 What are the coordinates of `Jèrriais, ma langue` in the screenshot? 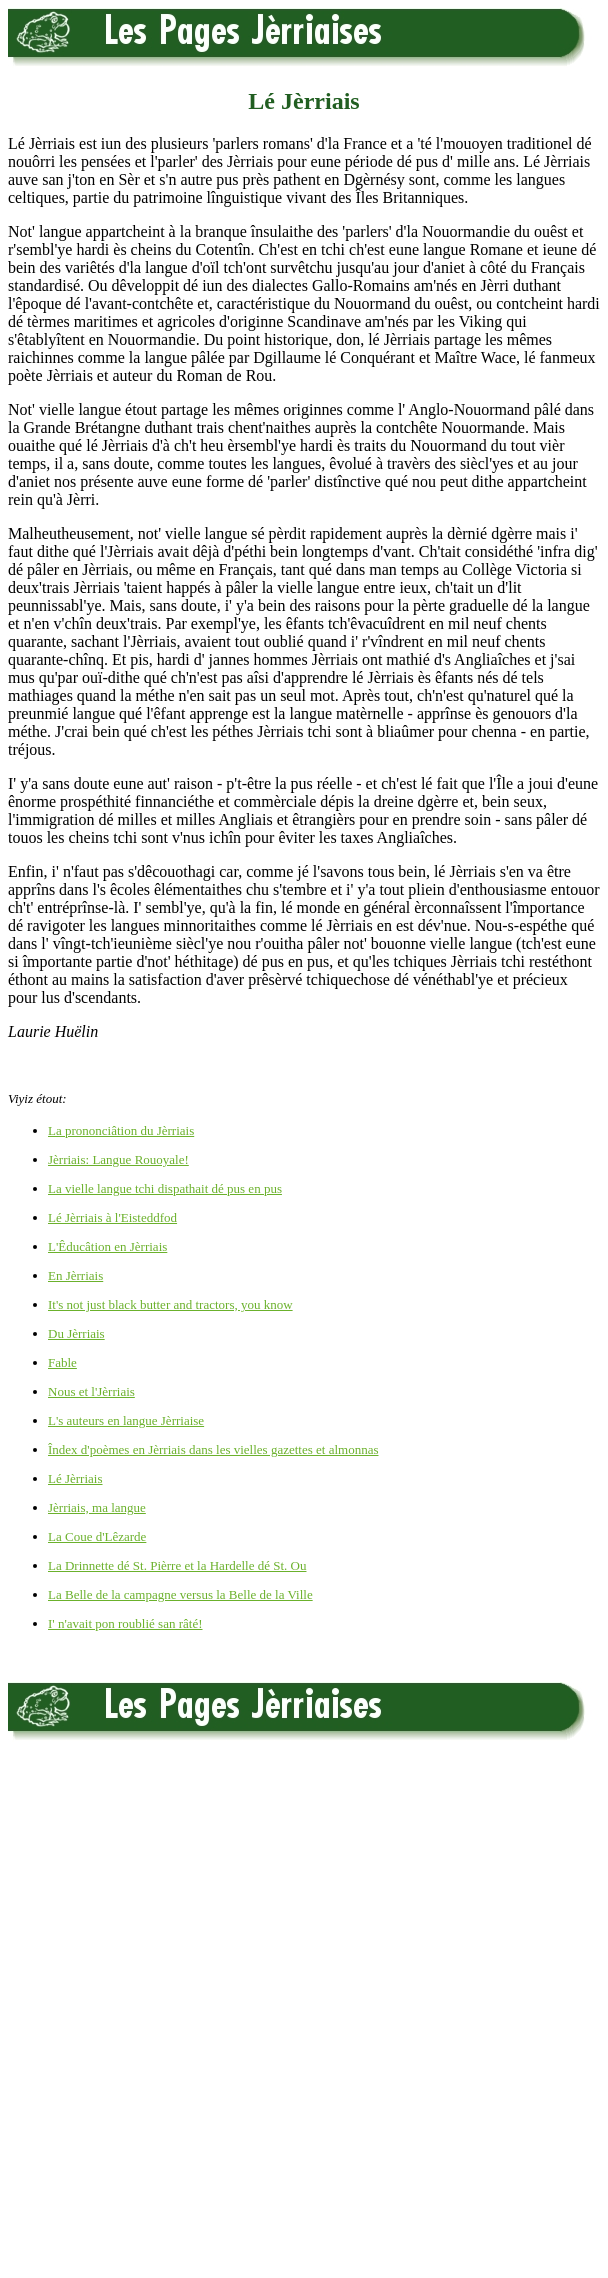 It's located at (97, 1507).